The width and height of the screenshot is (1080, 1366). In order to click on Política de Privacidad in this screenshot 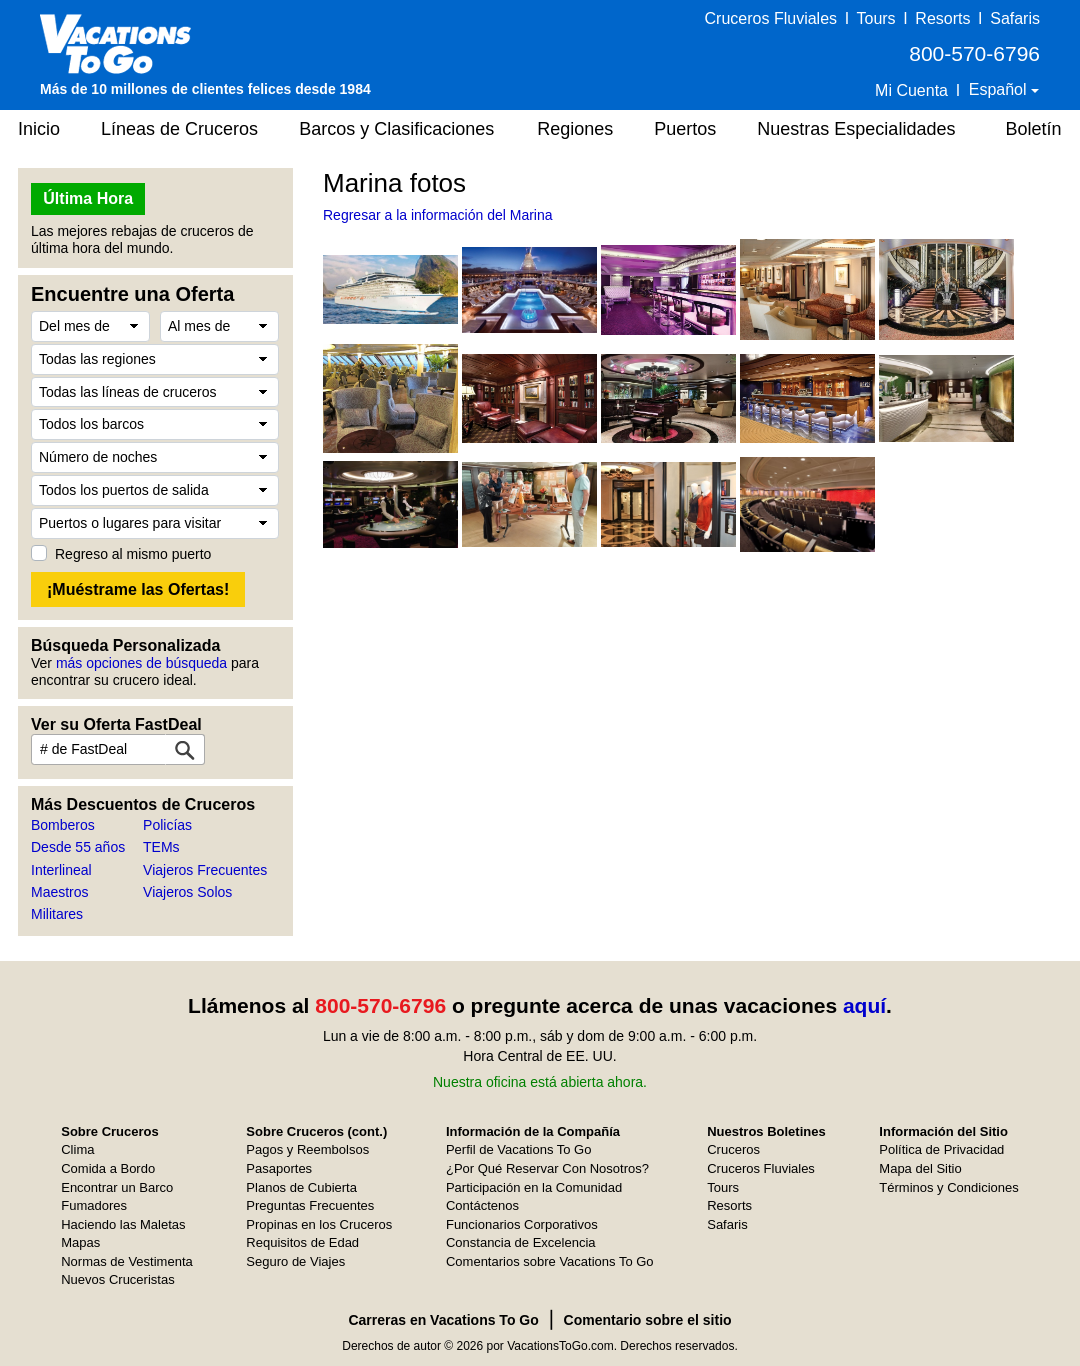, I will do `click(941, 1149)`.